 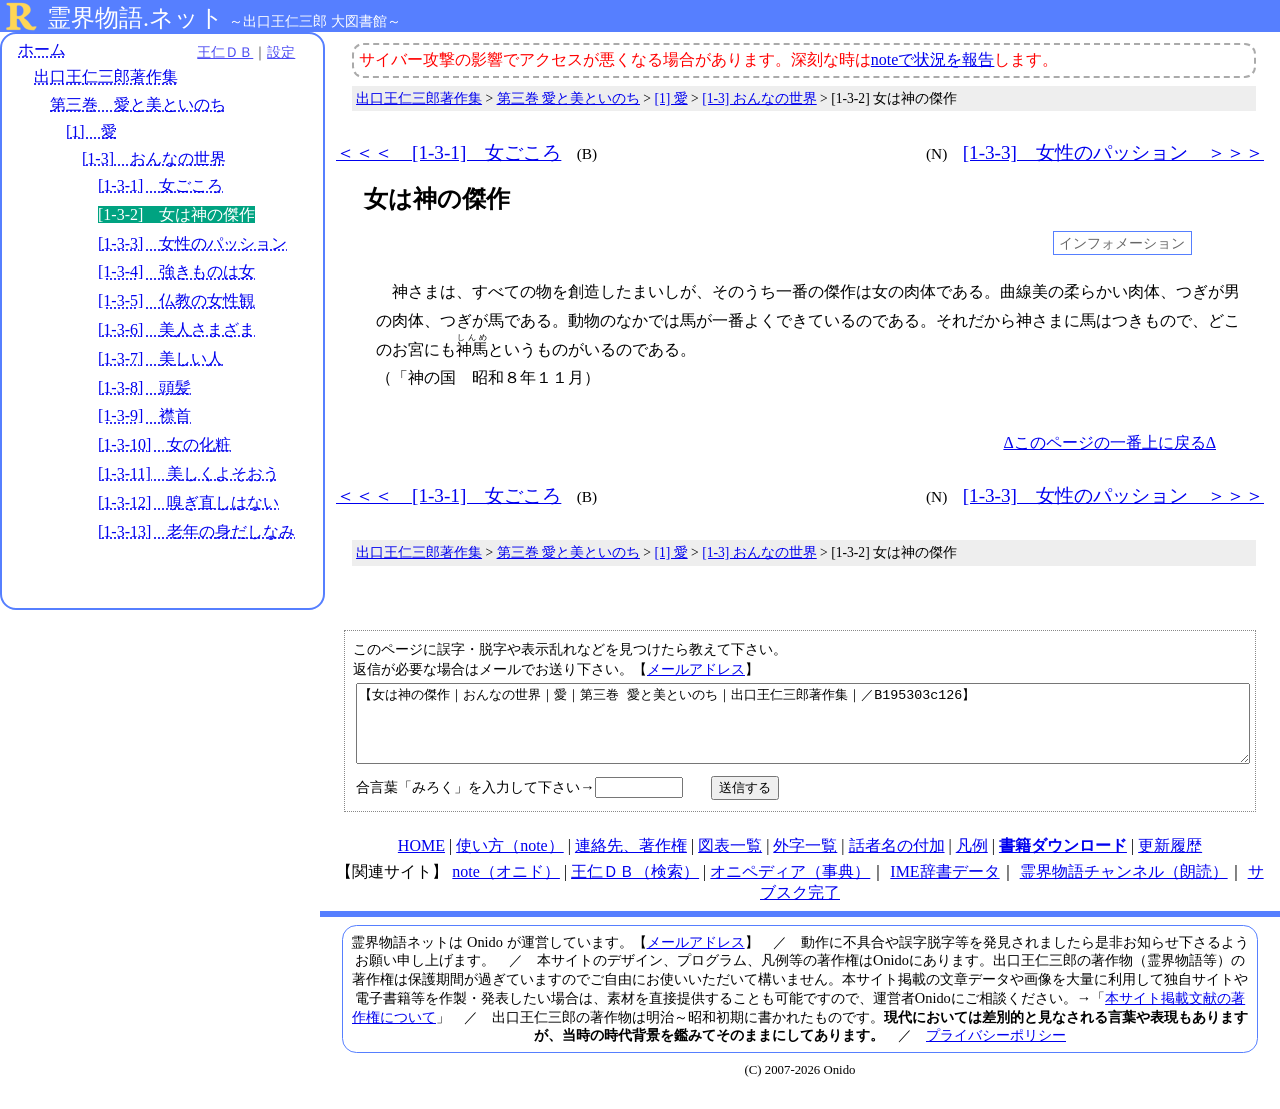 What do you see at coordinates (1122, 243) in the screenshot?
I see `インフォメーション` at bounding box center [1122, 243].